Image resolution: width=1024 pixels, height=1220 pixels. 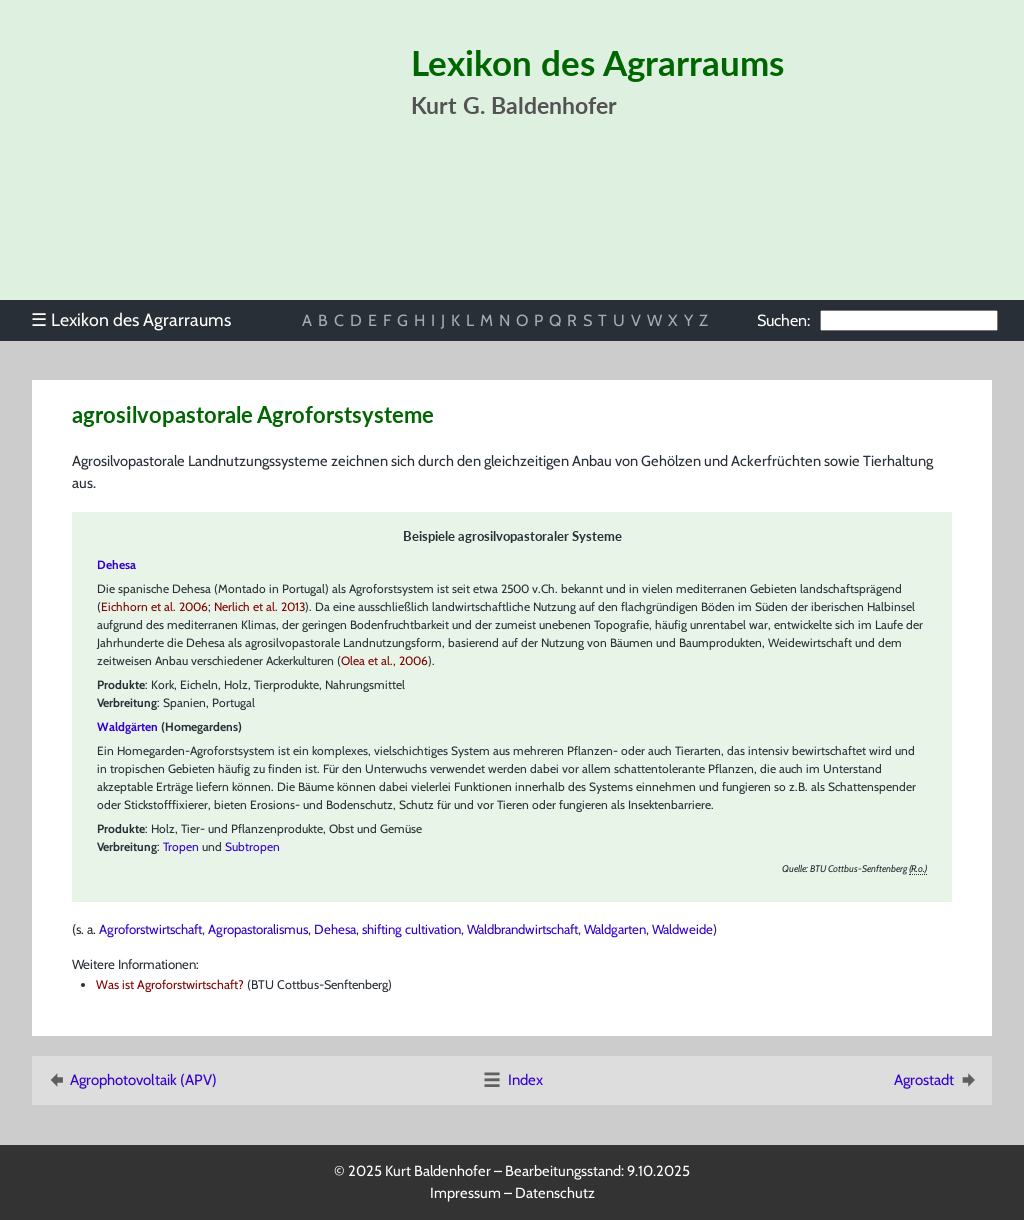 What do you see at coordinates (181, 846) in the screenshot?
I see `Tropen` at bounding box center [181, 846].